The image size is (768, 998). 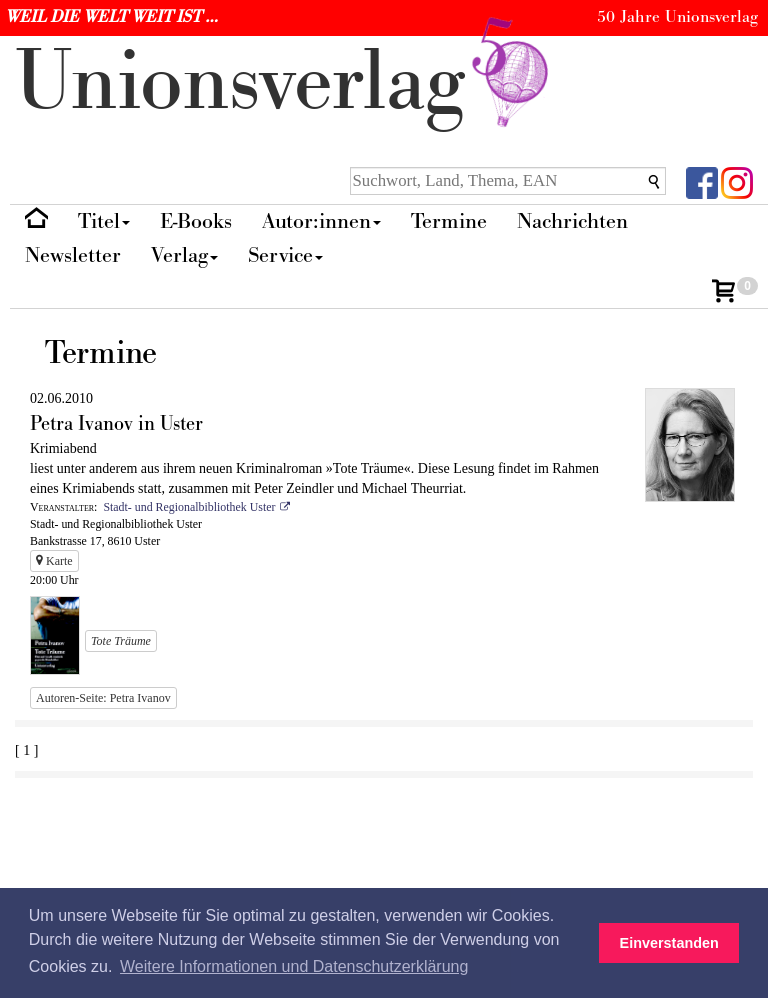 I want to click on Termine, so click(x=449, y=221).